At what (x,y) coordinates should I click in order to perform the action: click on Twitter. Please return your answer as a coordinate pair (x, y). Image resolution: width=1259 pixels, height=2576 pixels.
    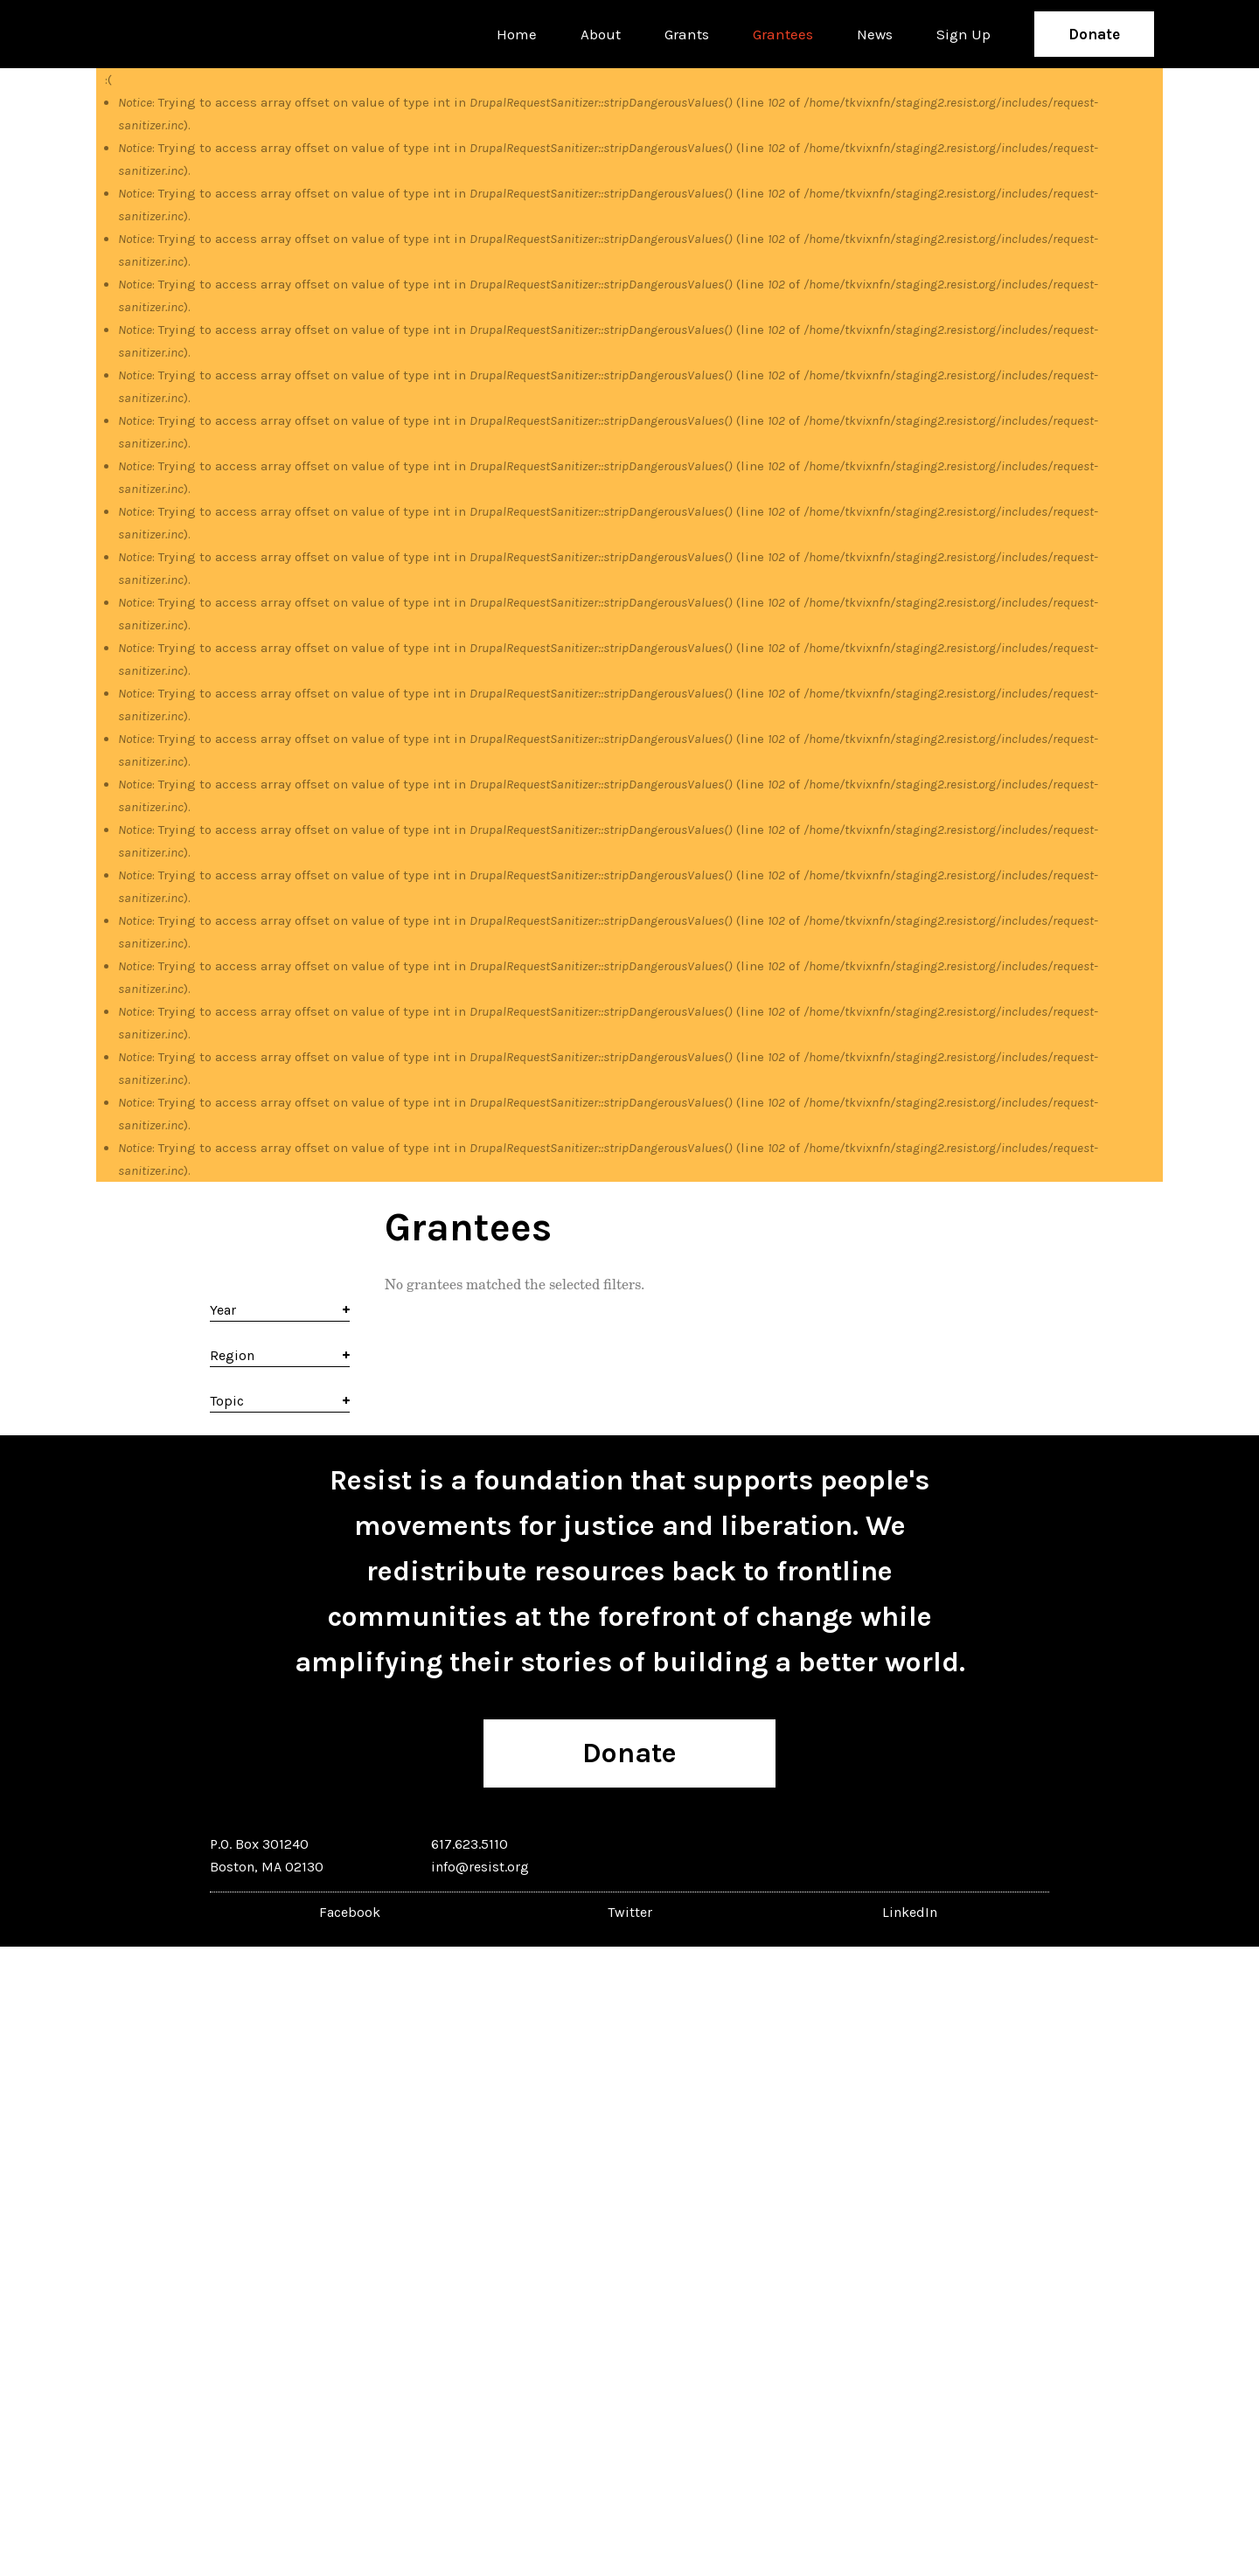
    Looking at the image, I should click on (630, 1912).